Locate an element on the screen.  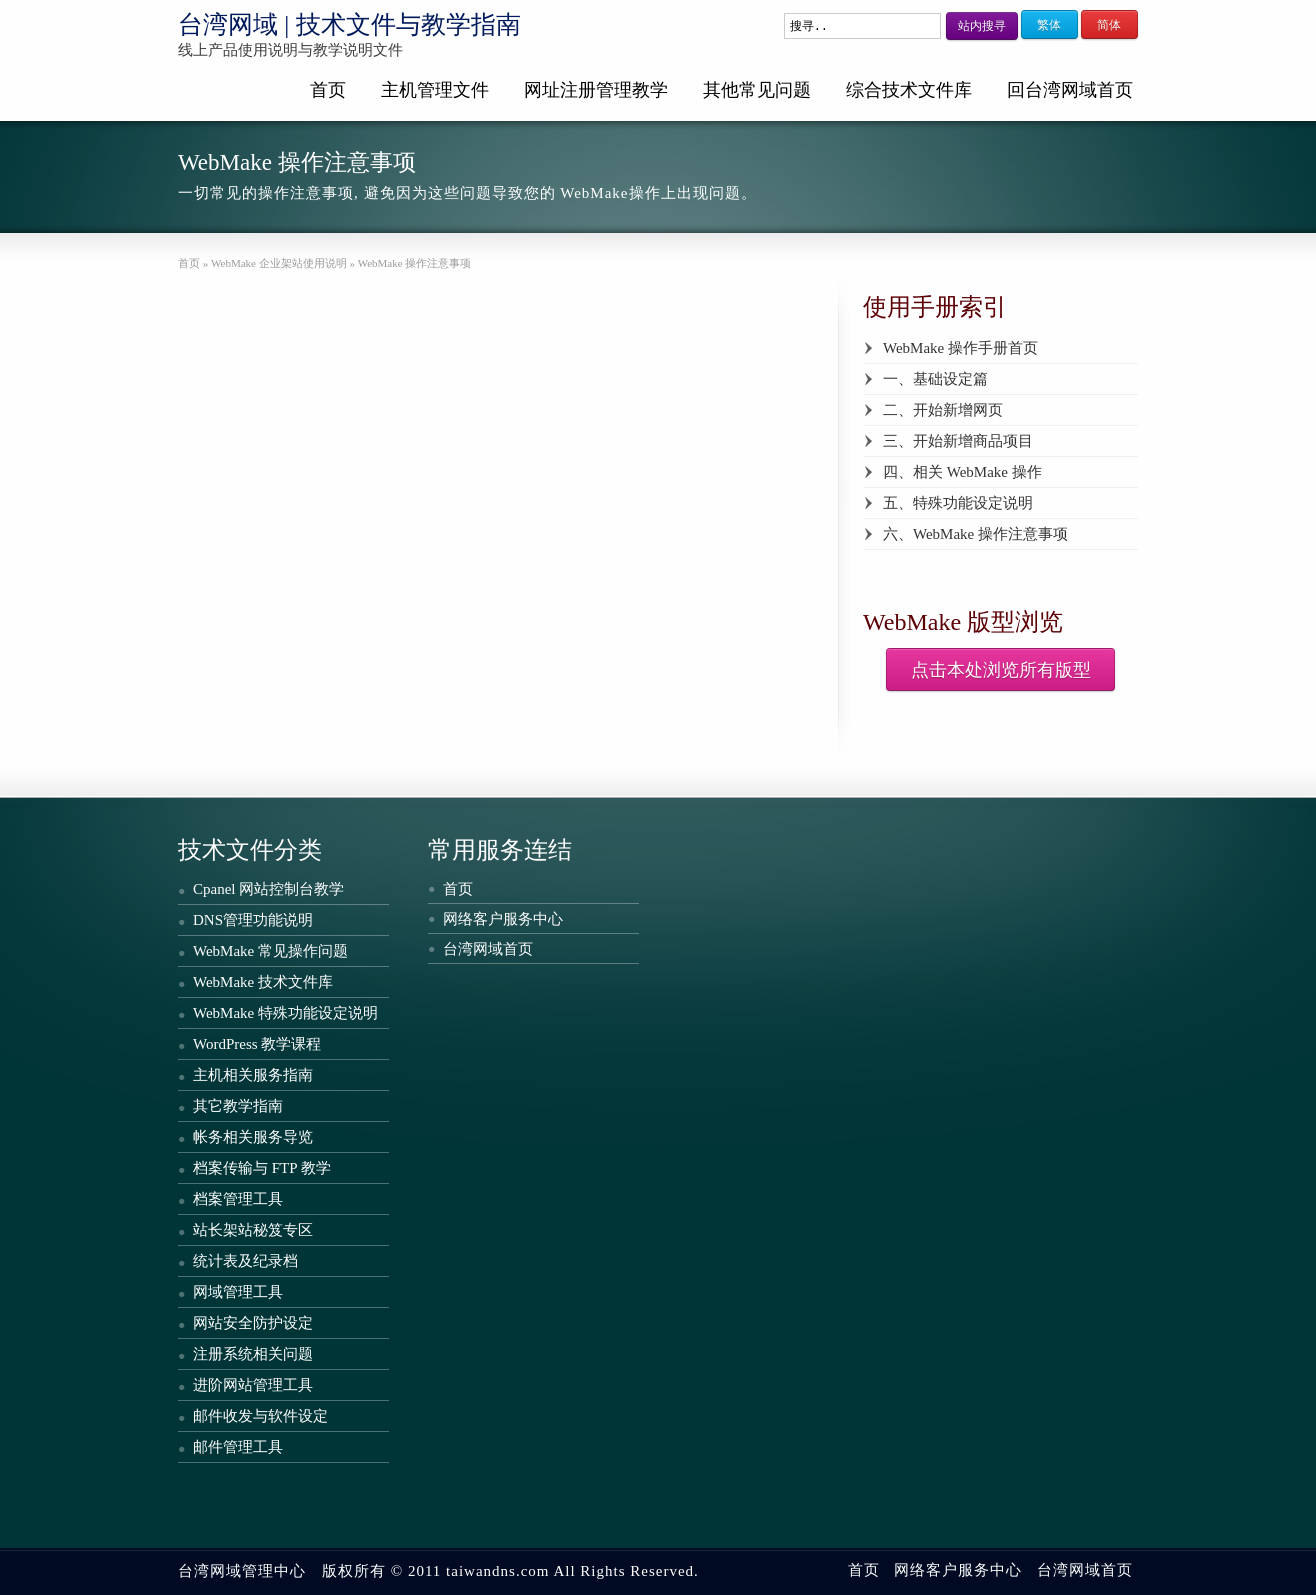
站长架站秘笈专区 is located at coordinates (253, 1230).